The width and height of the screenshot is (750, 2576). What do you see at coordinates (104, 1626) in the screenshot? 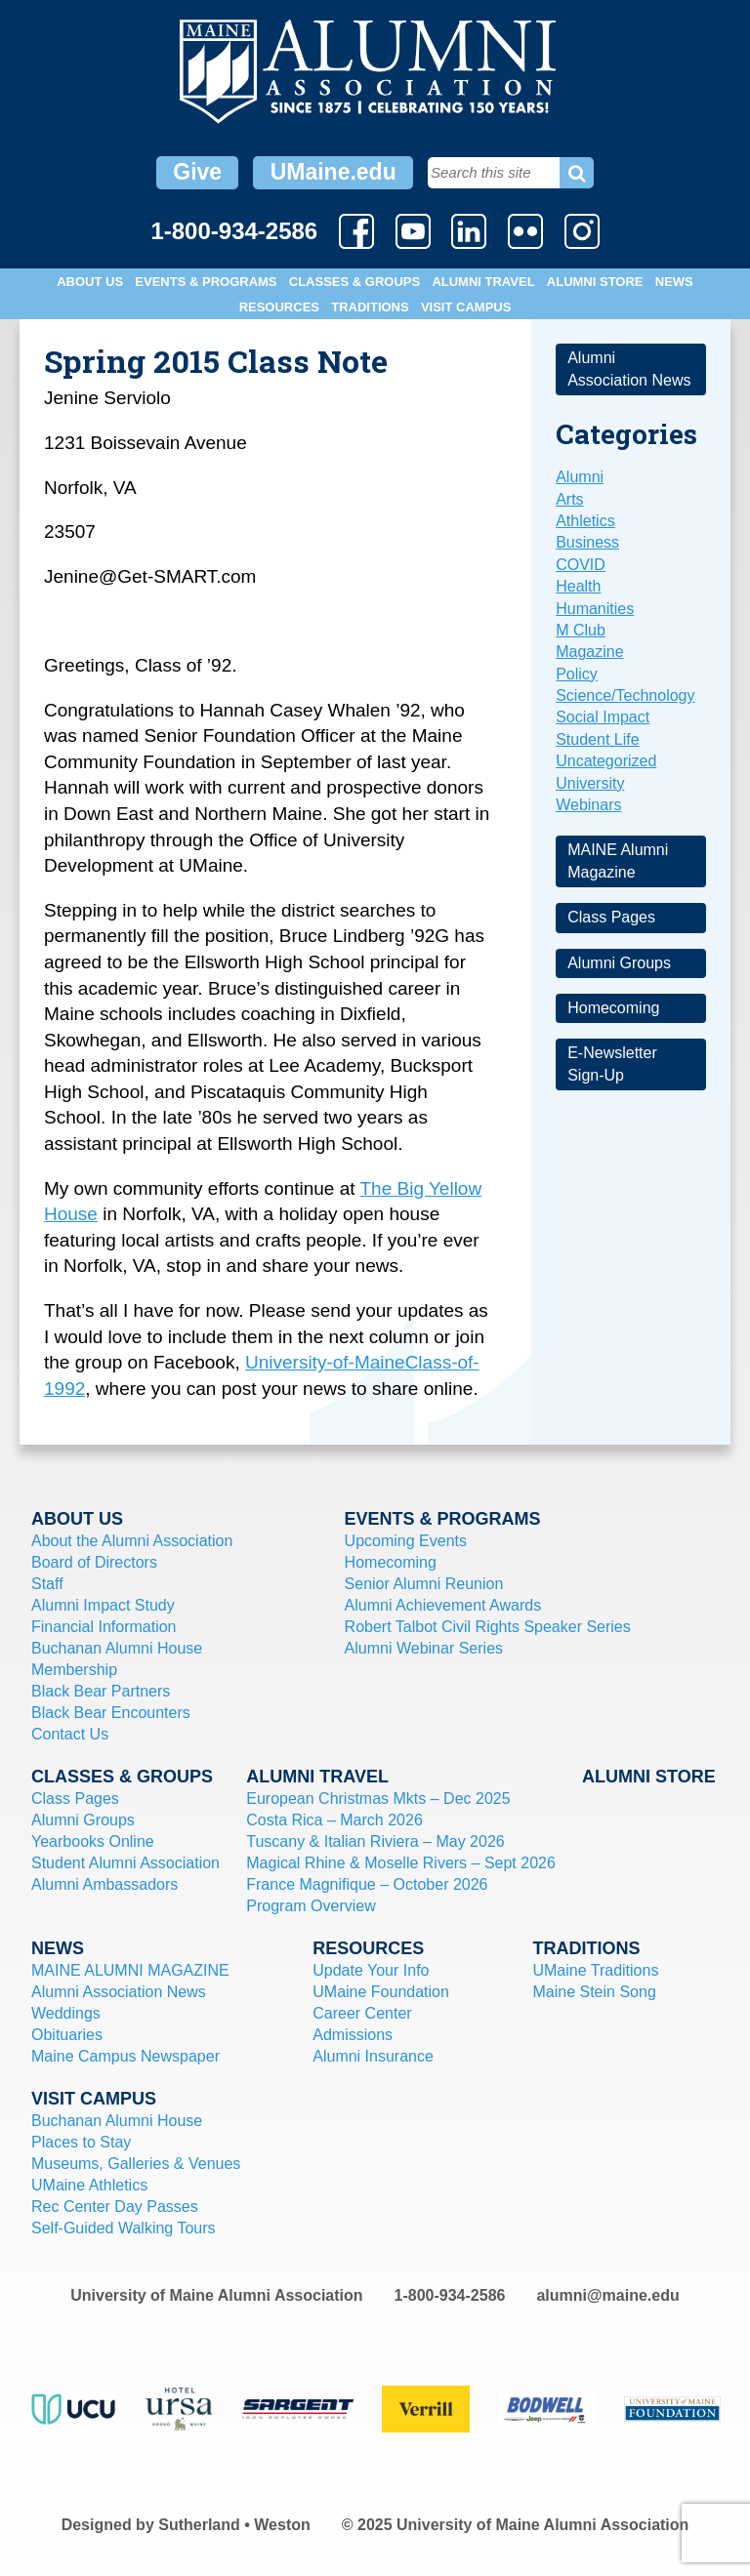
I see `Financial Information` at bounding box center [104, 1626].